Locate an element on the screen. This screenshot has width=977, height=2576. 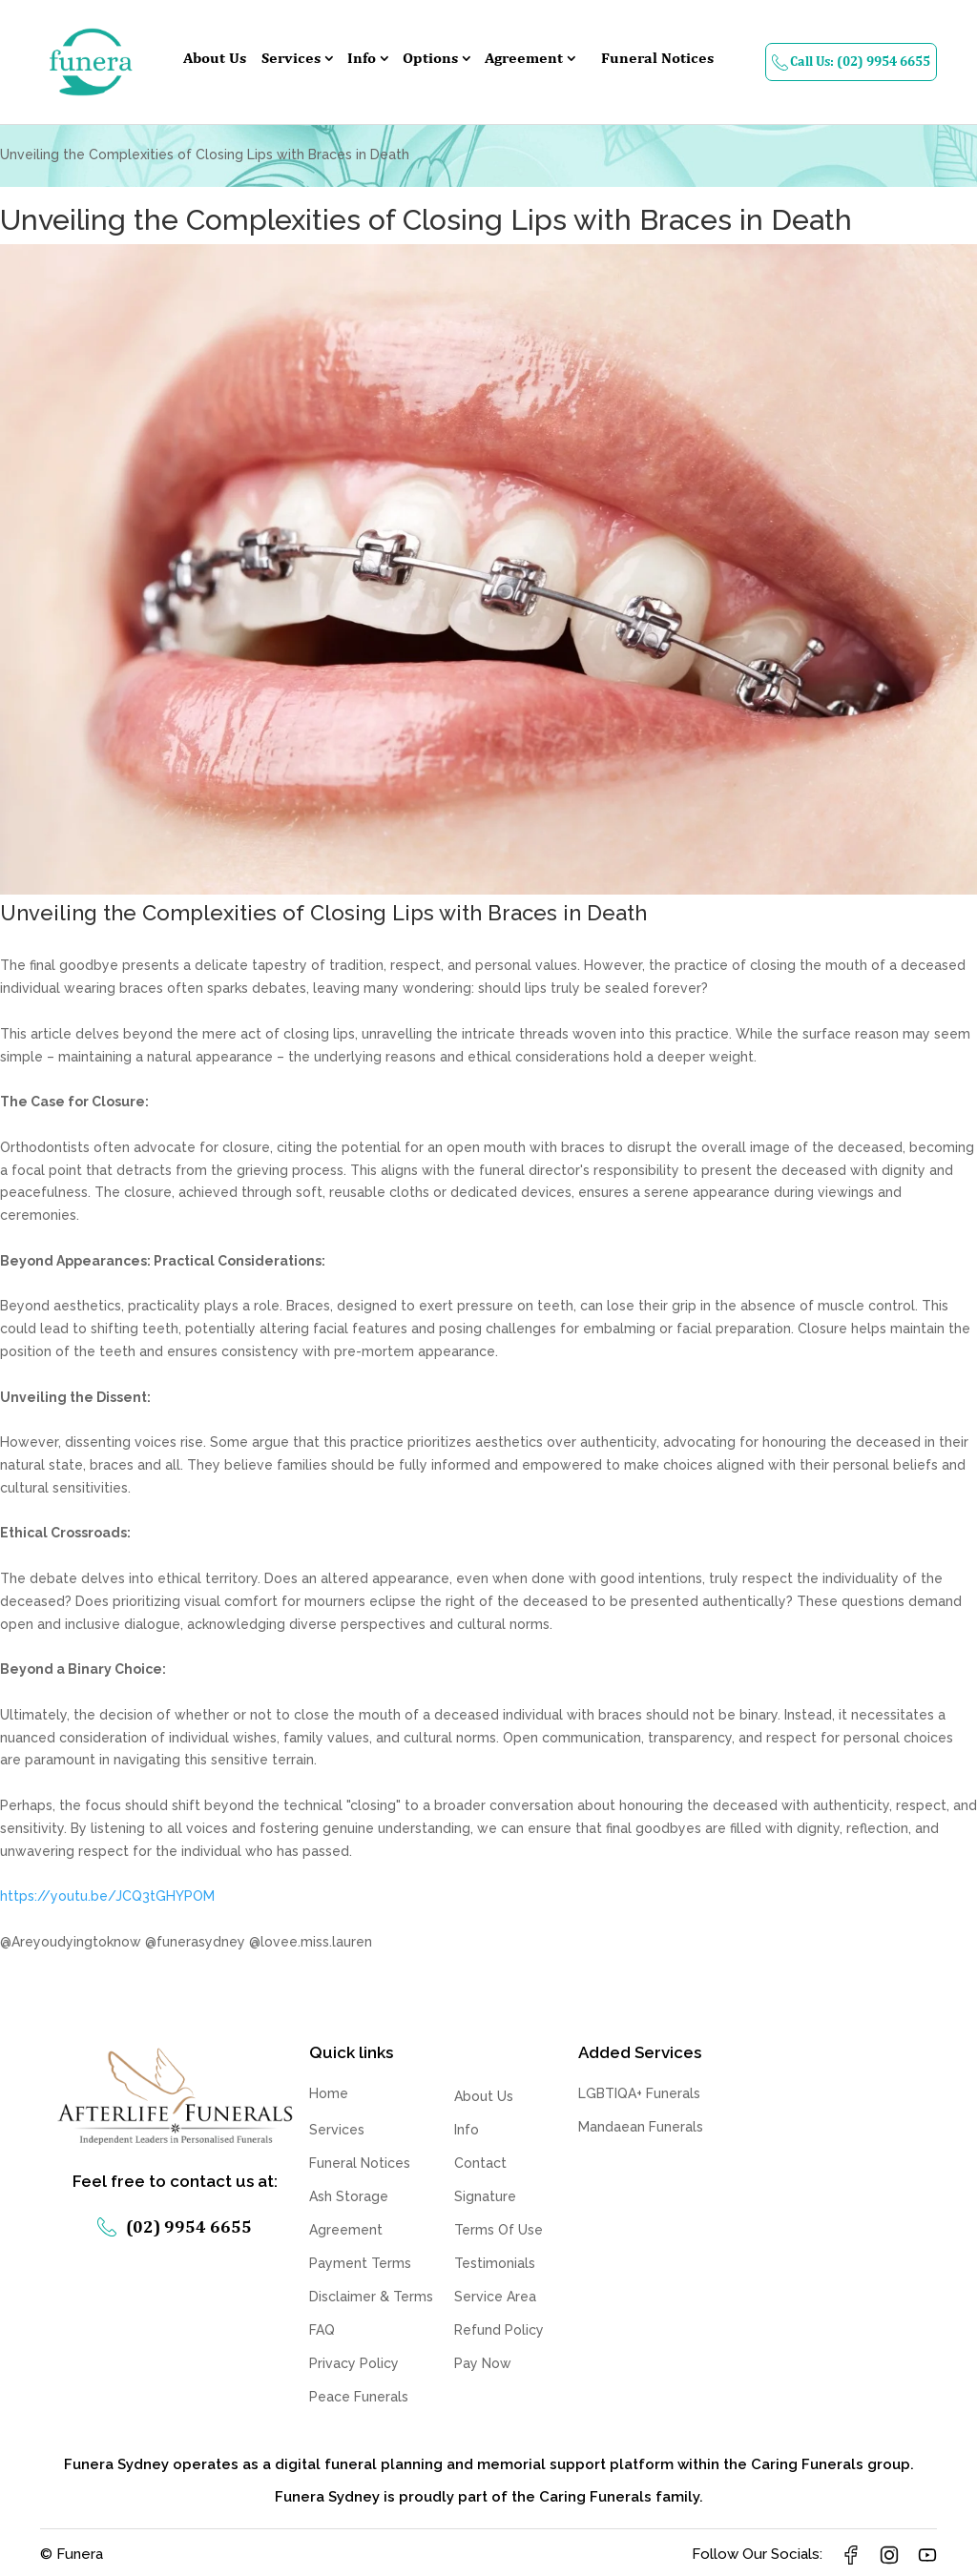
Agreement is located at coordinates (524, 59).